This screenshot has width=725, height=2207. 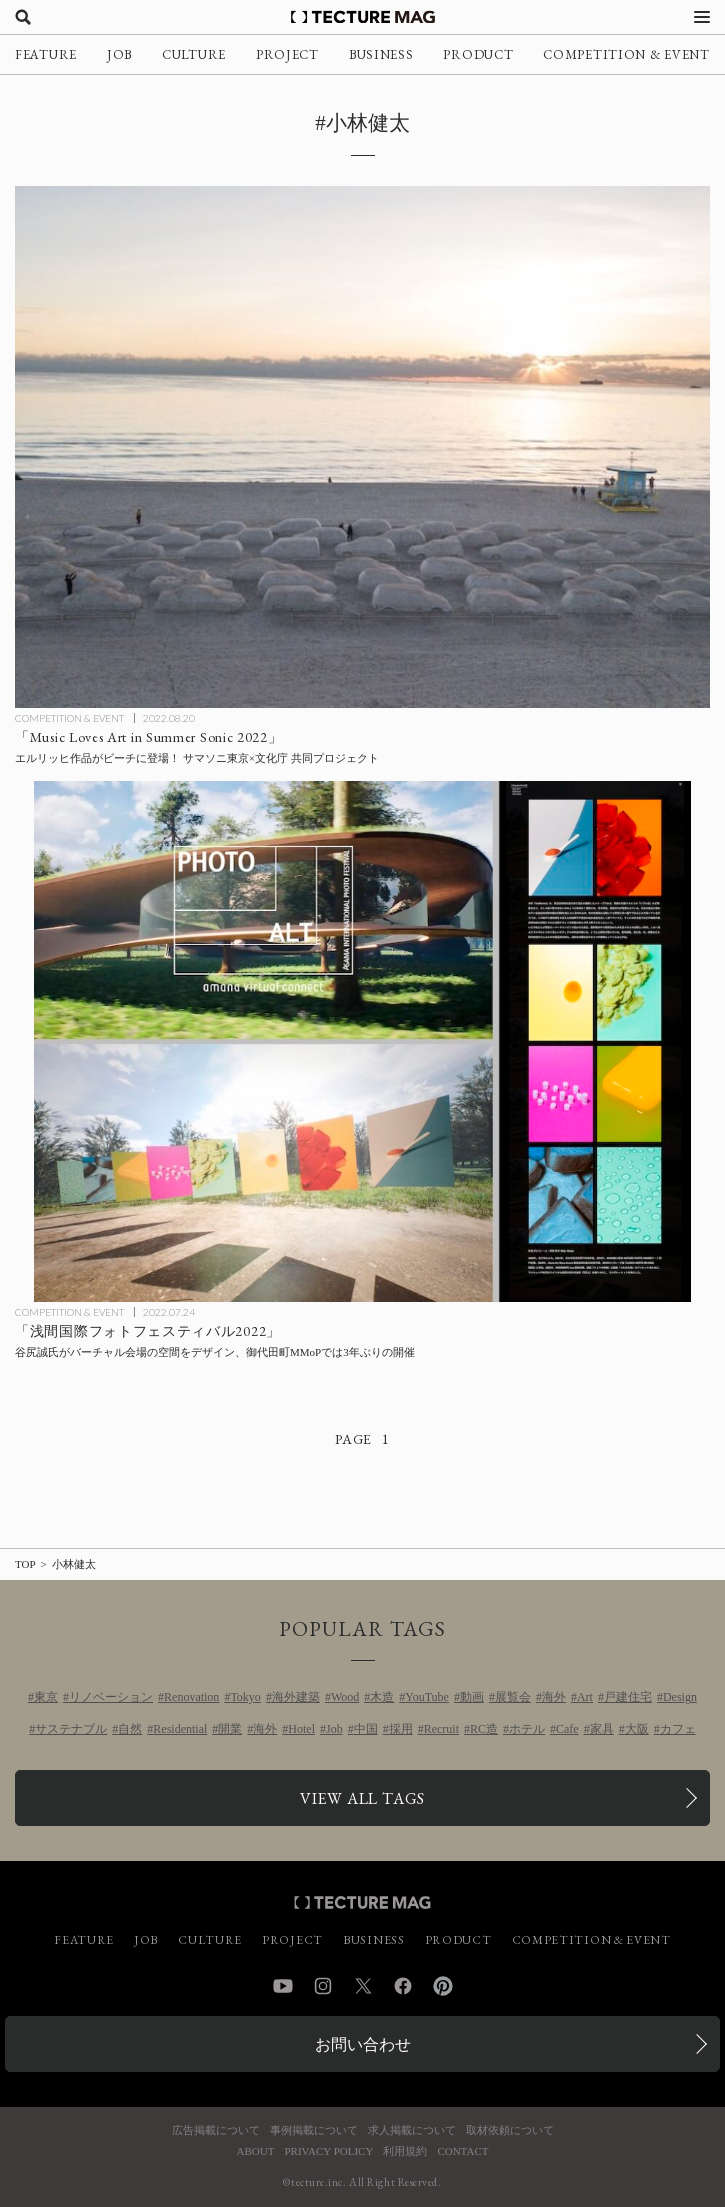 I want to click on 木造, so click(x=382, y=1697).